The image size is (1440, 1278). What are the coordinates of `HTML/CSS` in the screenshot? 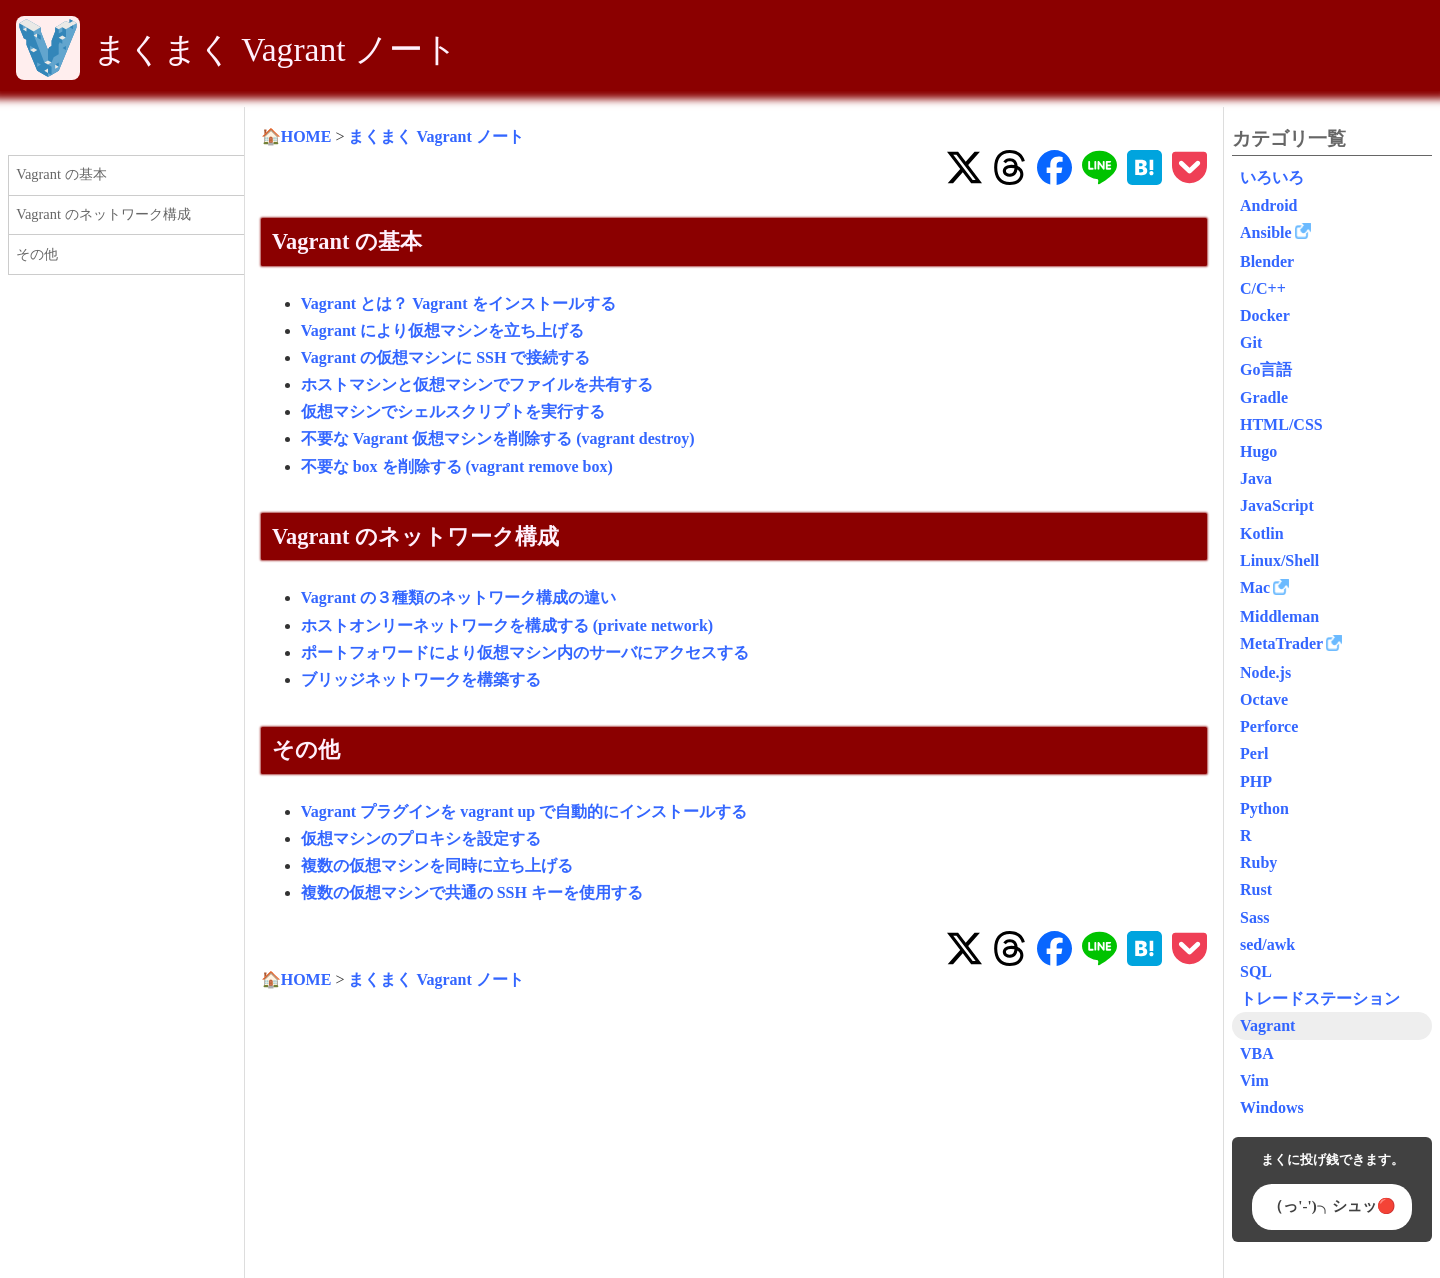 It's located at (1281, 424).